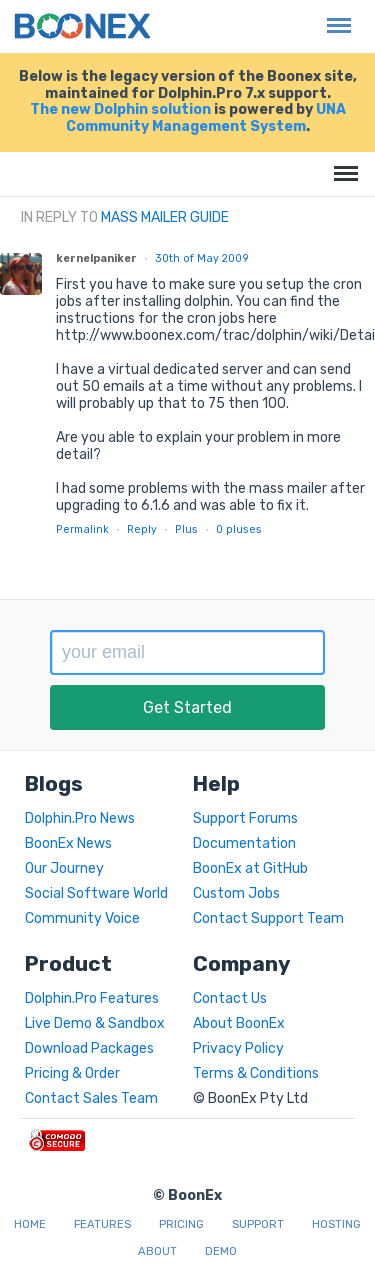 The image size is (375, 1272). I want to click on Social Software World, so click(96, 893).